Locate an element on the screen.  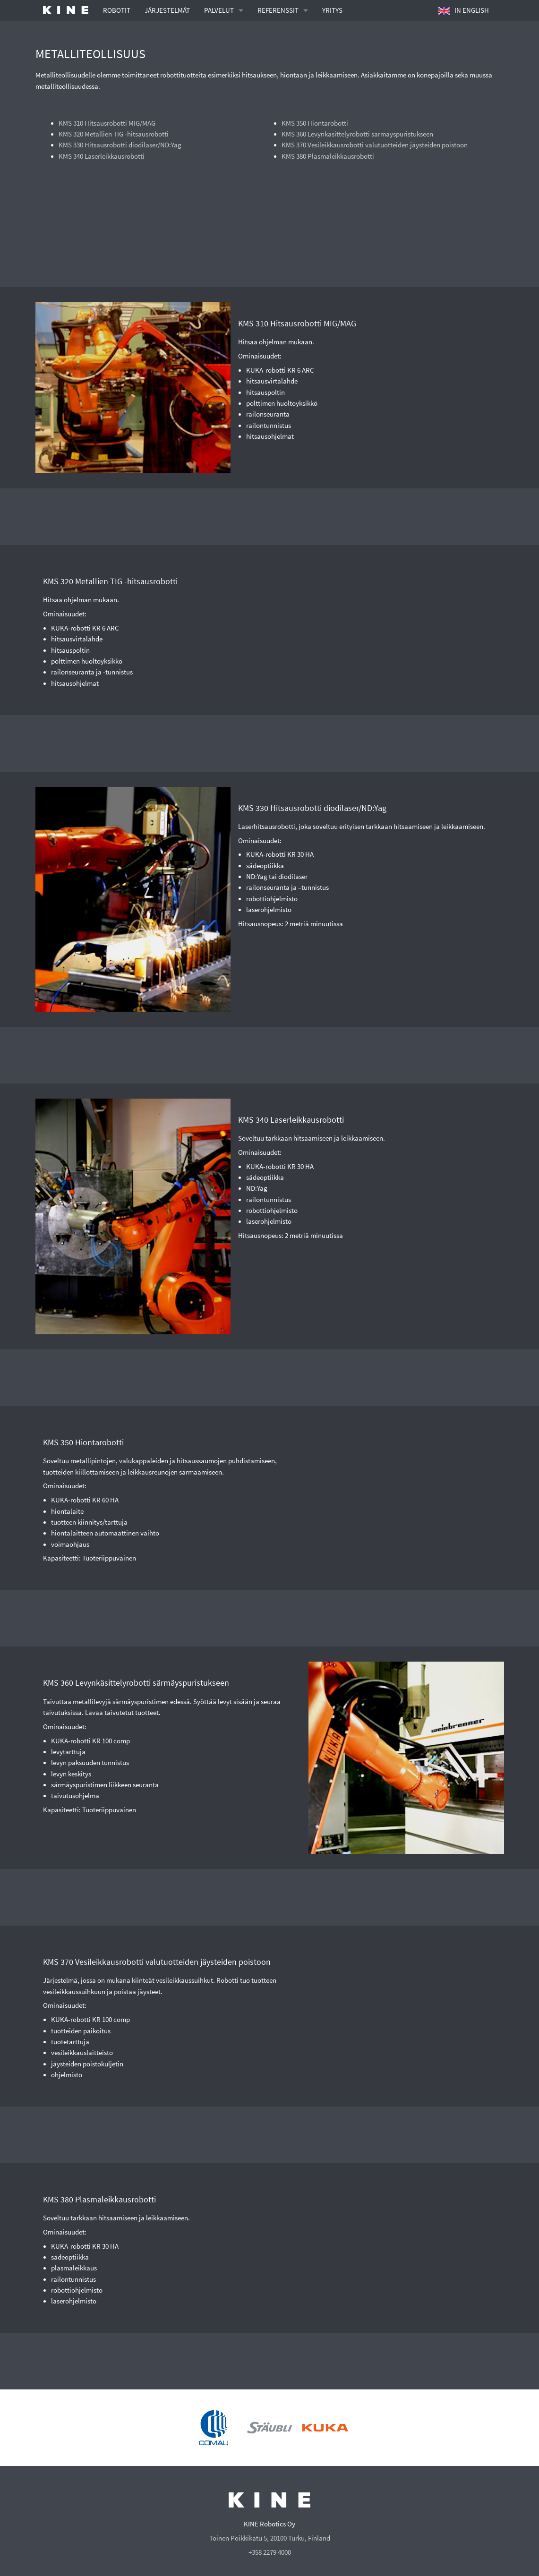
YRITYS is located at coordinates (332, 10).